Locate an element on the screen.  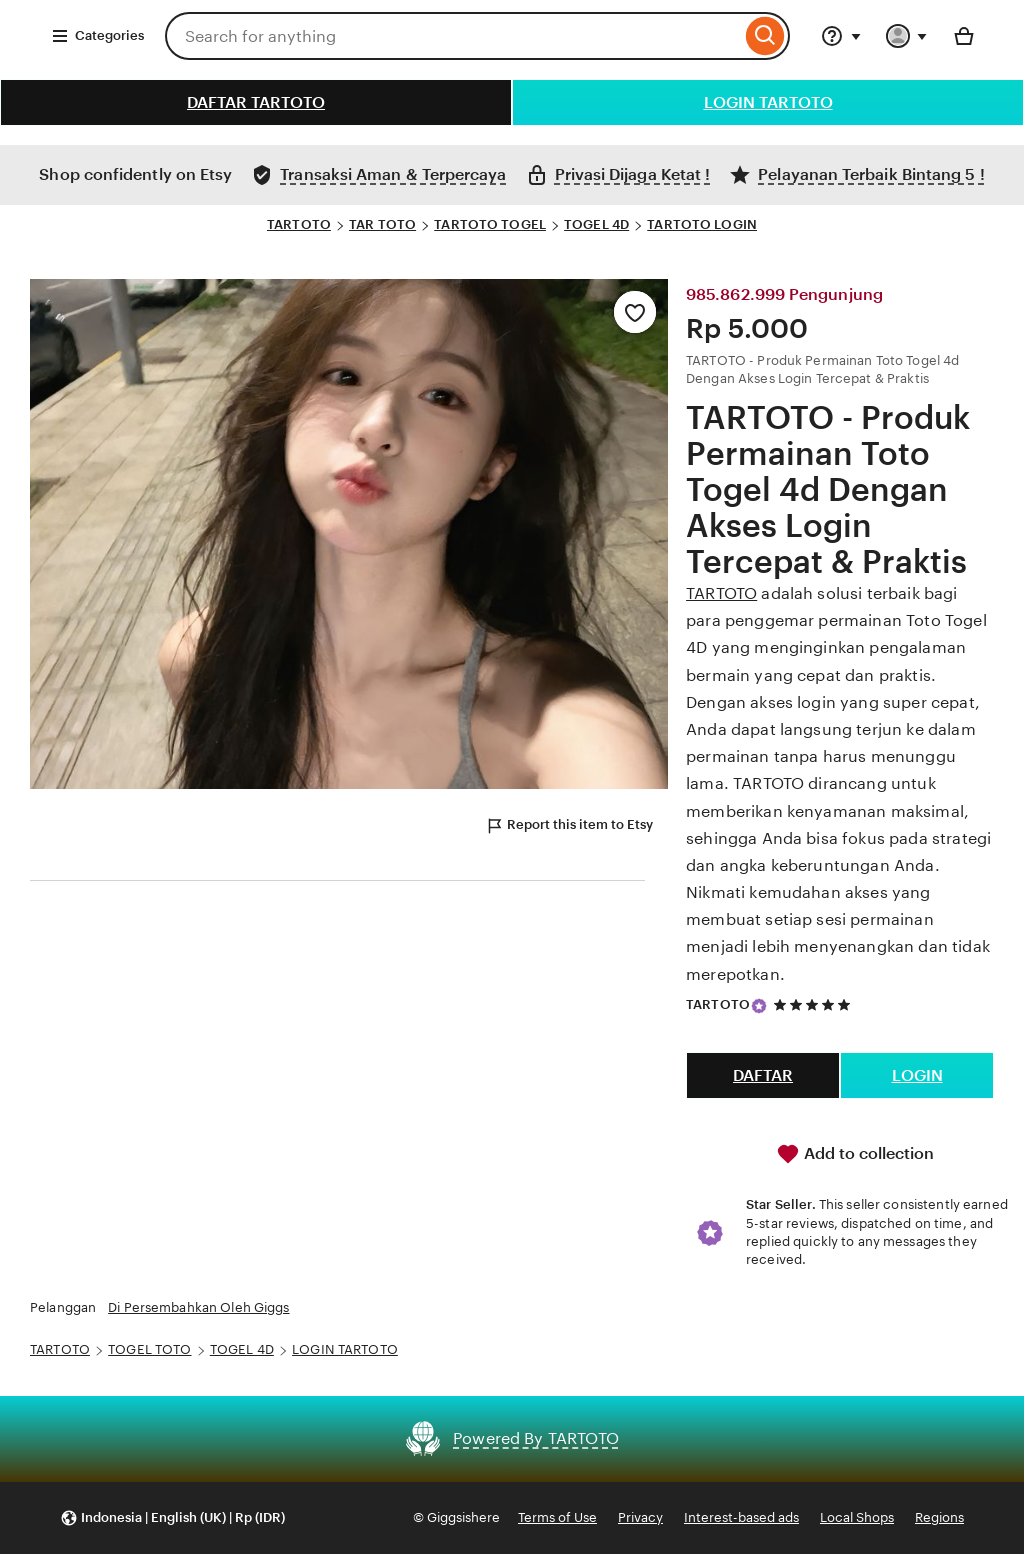
TOGEL TOTO is located at coordinates (149, 1349).